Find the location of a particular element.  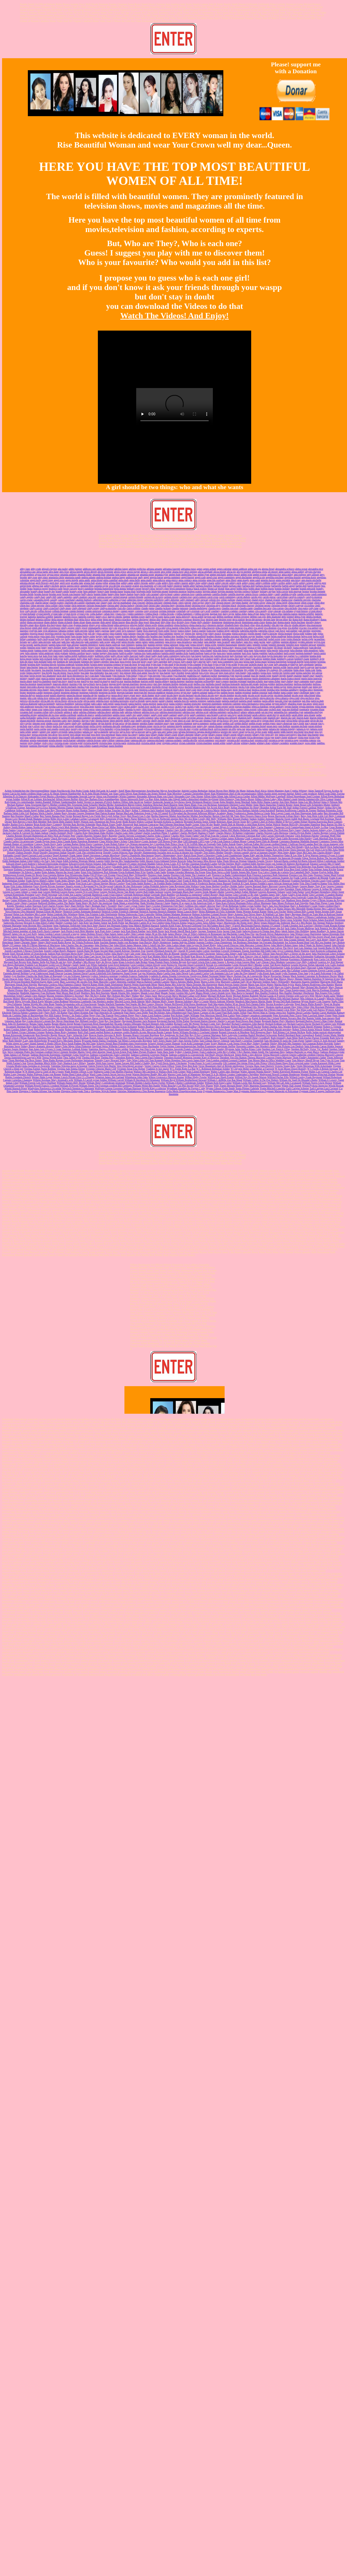

maryanne-fisher is located at coordinates (272, 681).